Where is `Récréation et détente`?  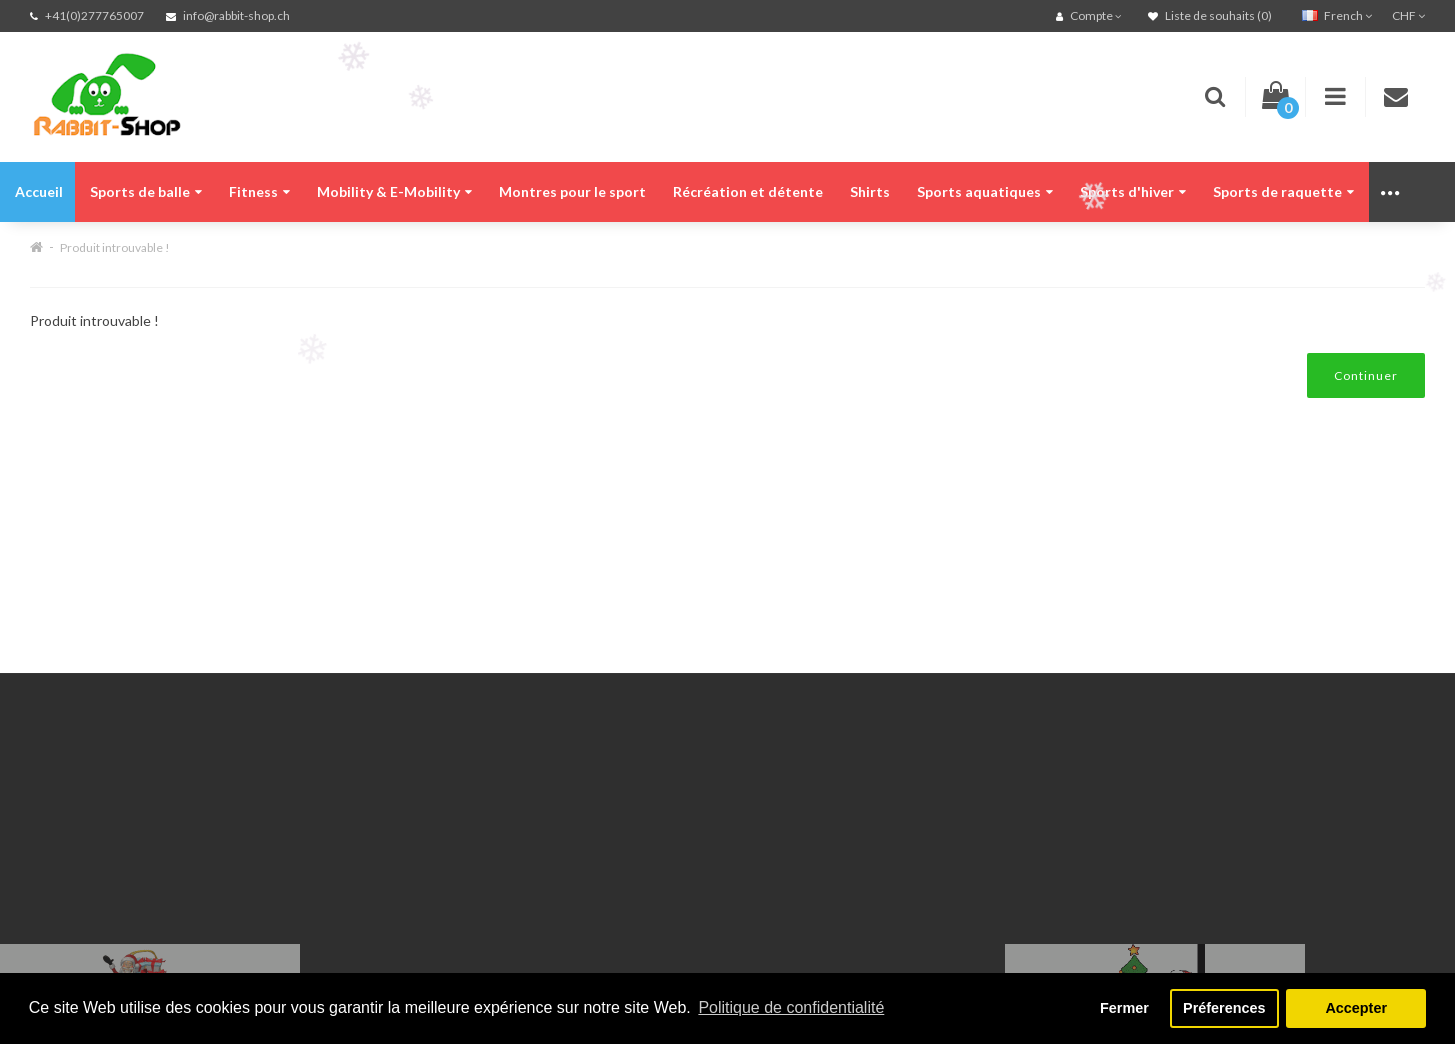 Récréation et détente is located at coordinates (748, 191).